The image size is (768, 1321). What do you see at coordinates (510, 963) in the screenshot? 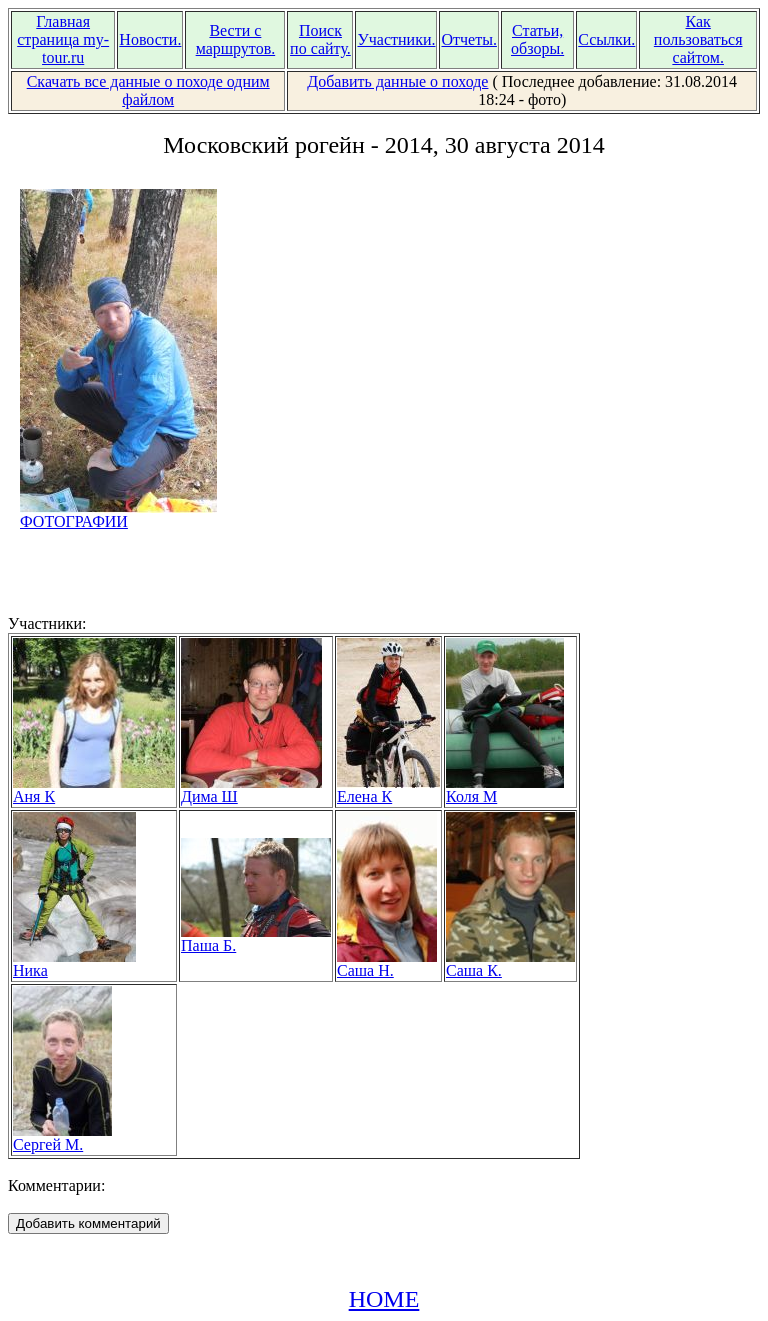
I see `Саша К.` at bounding box center [510, 963].